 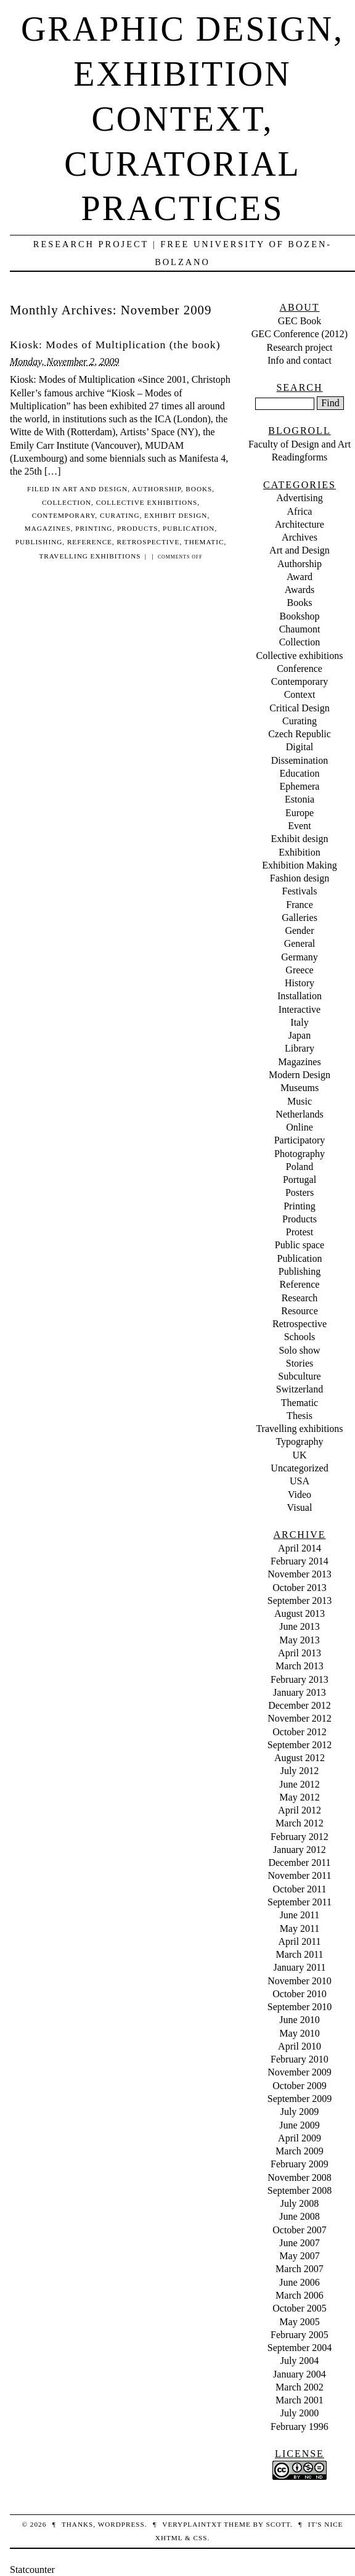 I want to click on October 2010, so click(x=299, y=1994).